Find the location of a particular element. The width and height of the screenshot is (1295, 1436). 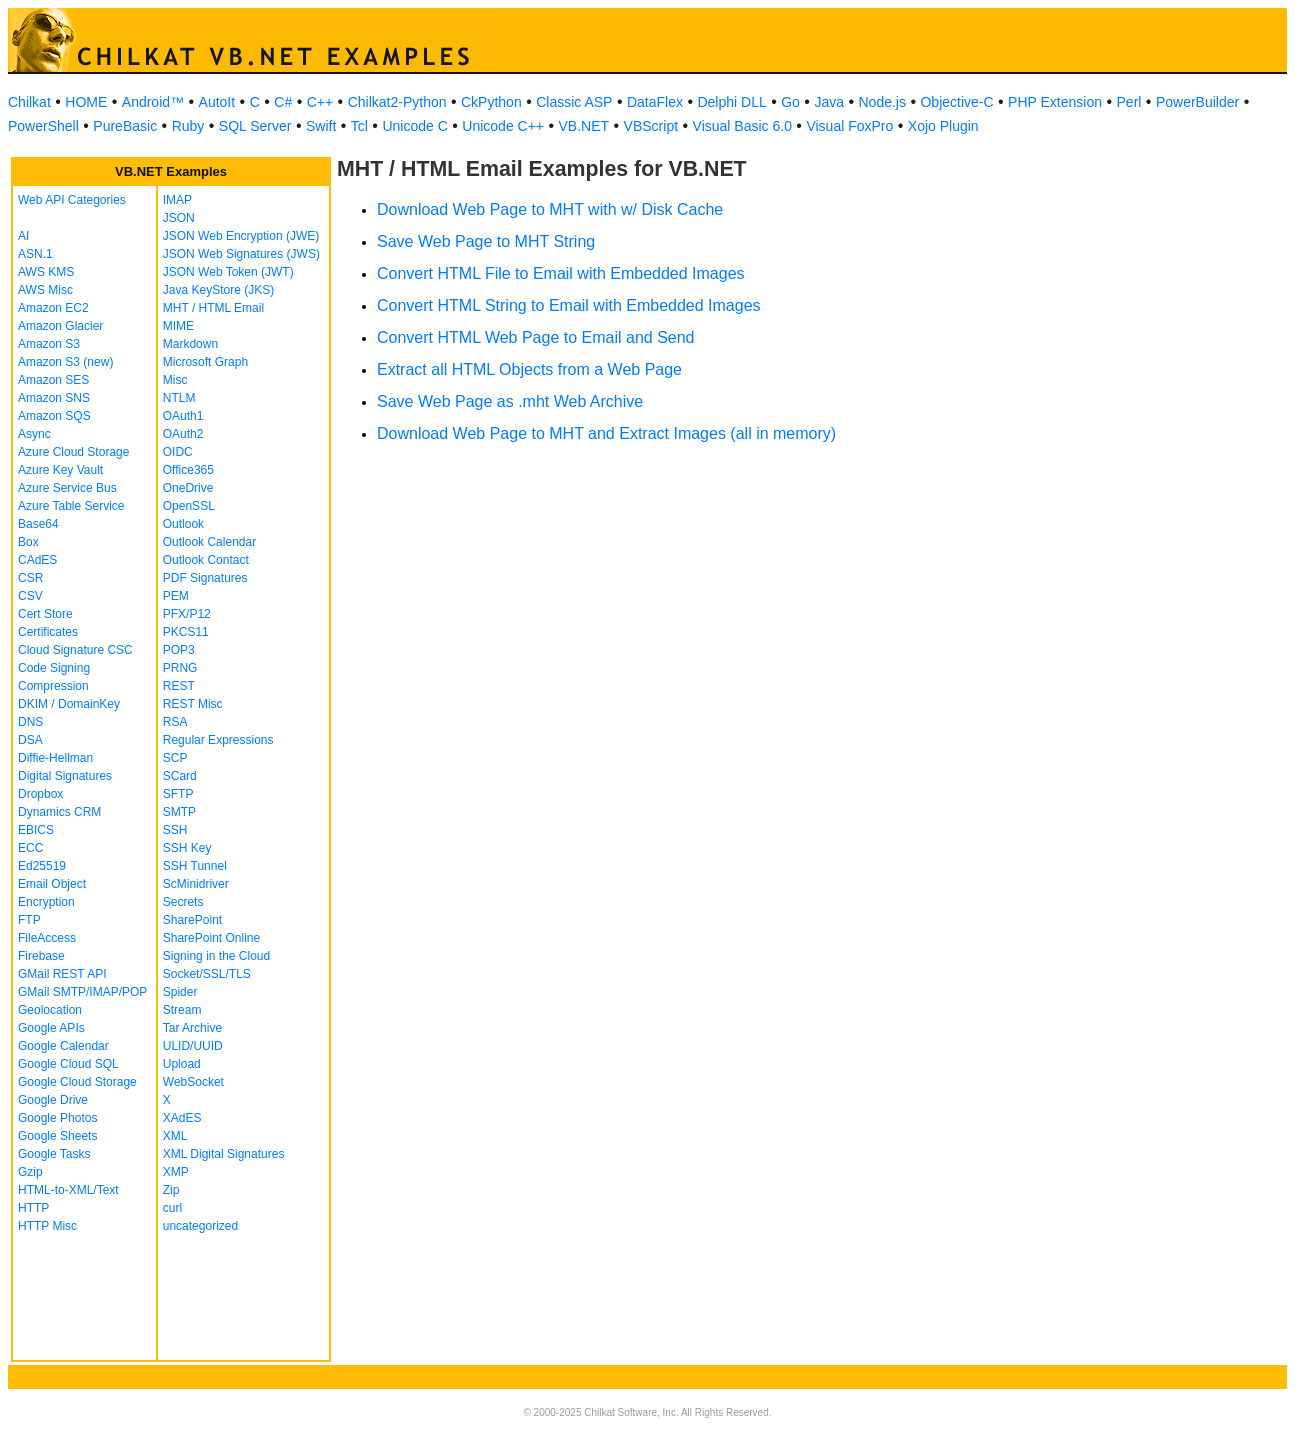

Office365 is located at coordinates (188, 470).